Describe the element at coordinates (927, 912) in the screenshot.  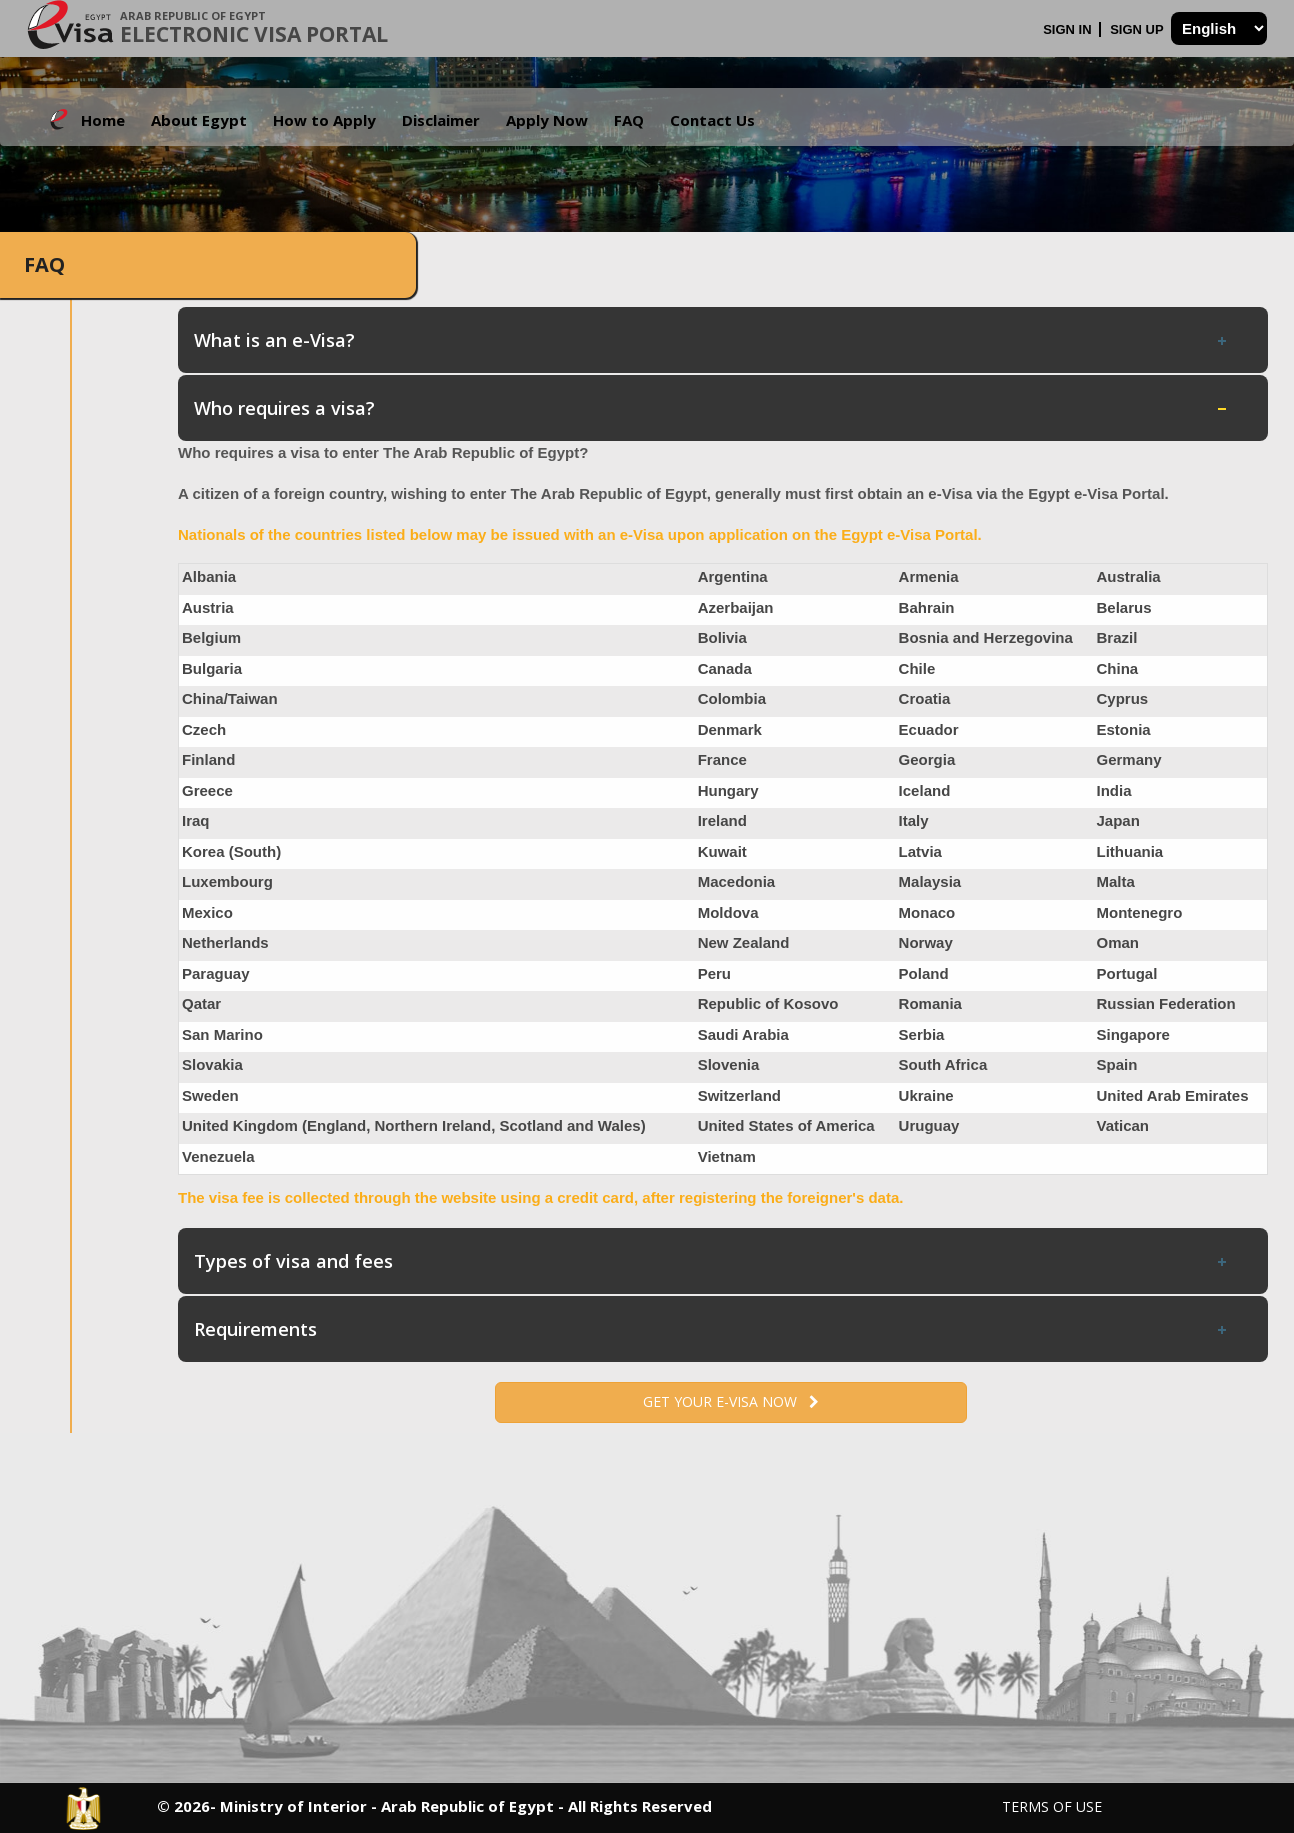
I see `Monaco` at that location.